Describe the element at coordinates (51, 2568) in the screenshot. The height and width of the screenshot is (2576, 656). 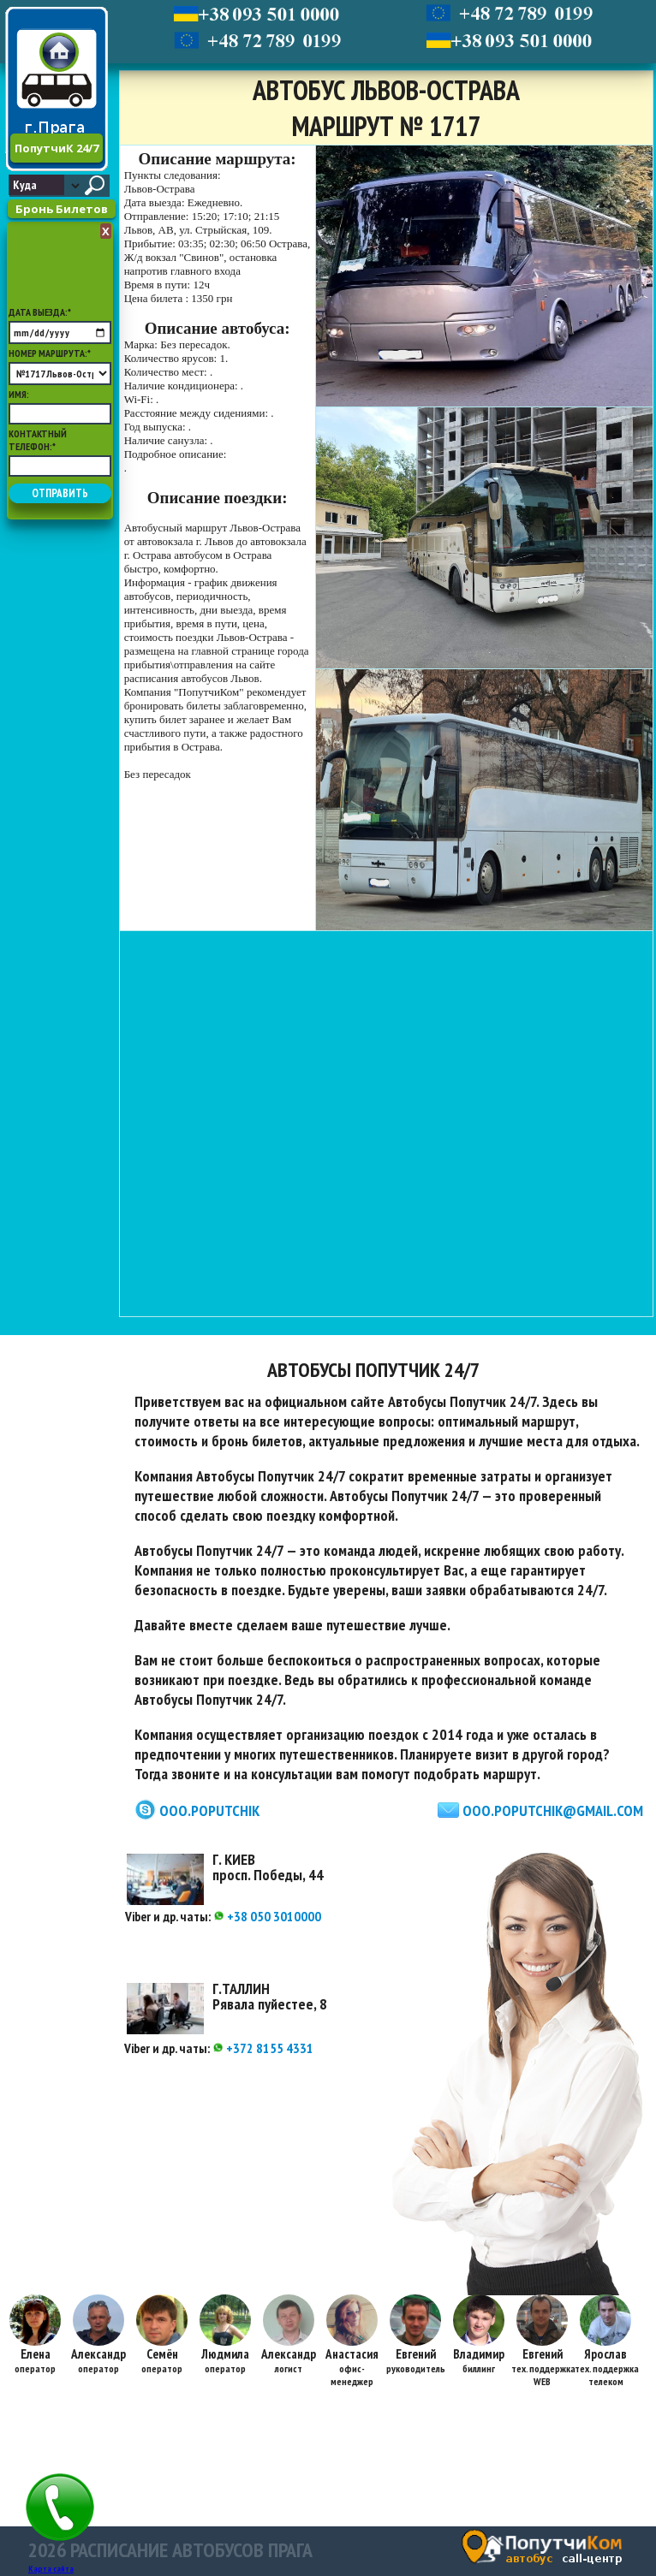
I see `Карта сайта` at that location.